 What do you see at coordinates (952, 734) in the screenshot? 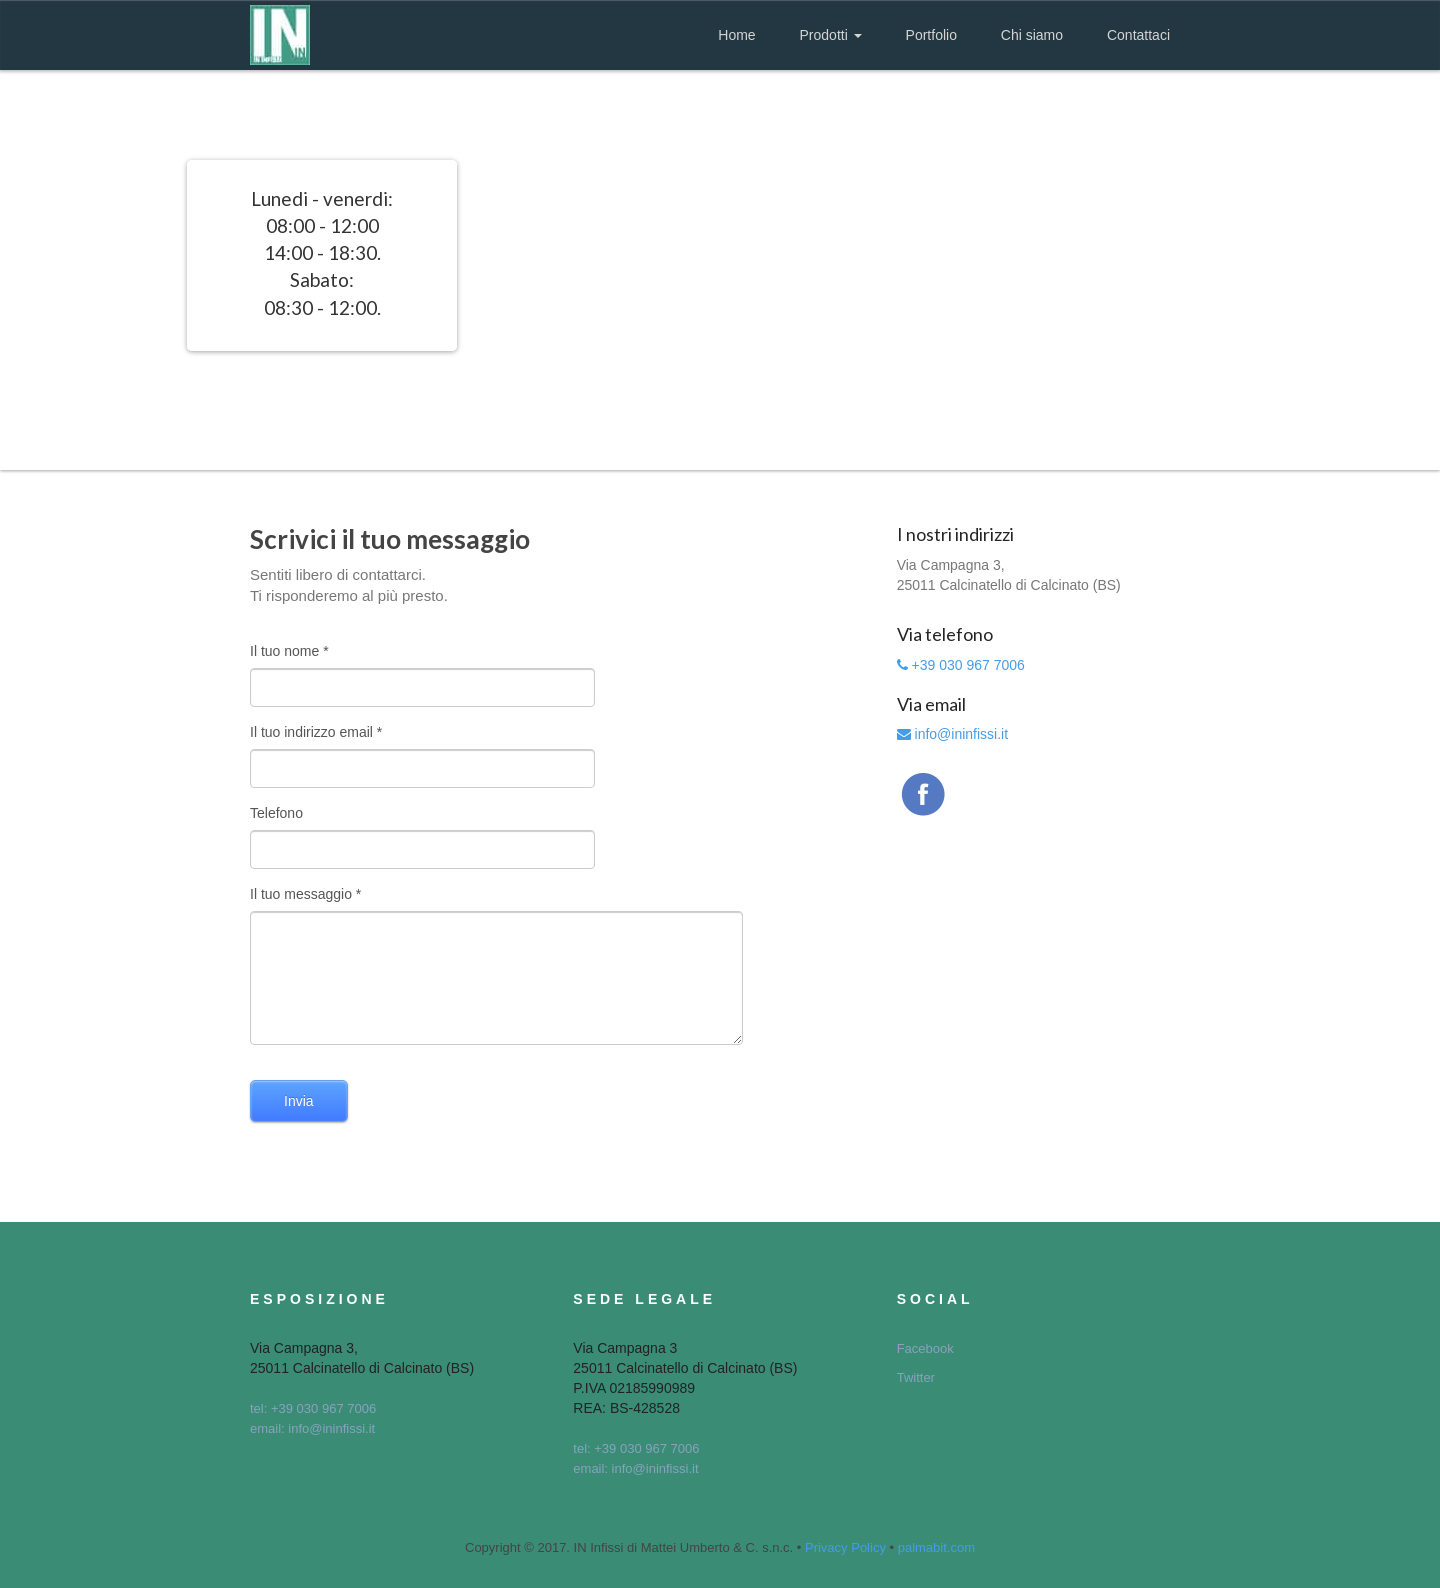
I see `info@ininfissi.it` at bounding box center [952, 734].